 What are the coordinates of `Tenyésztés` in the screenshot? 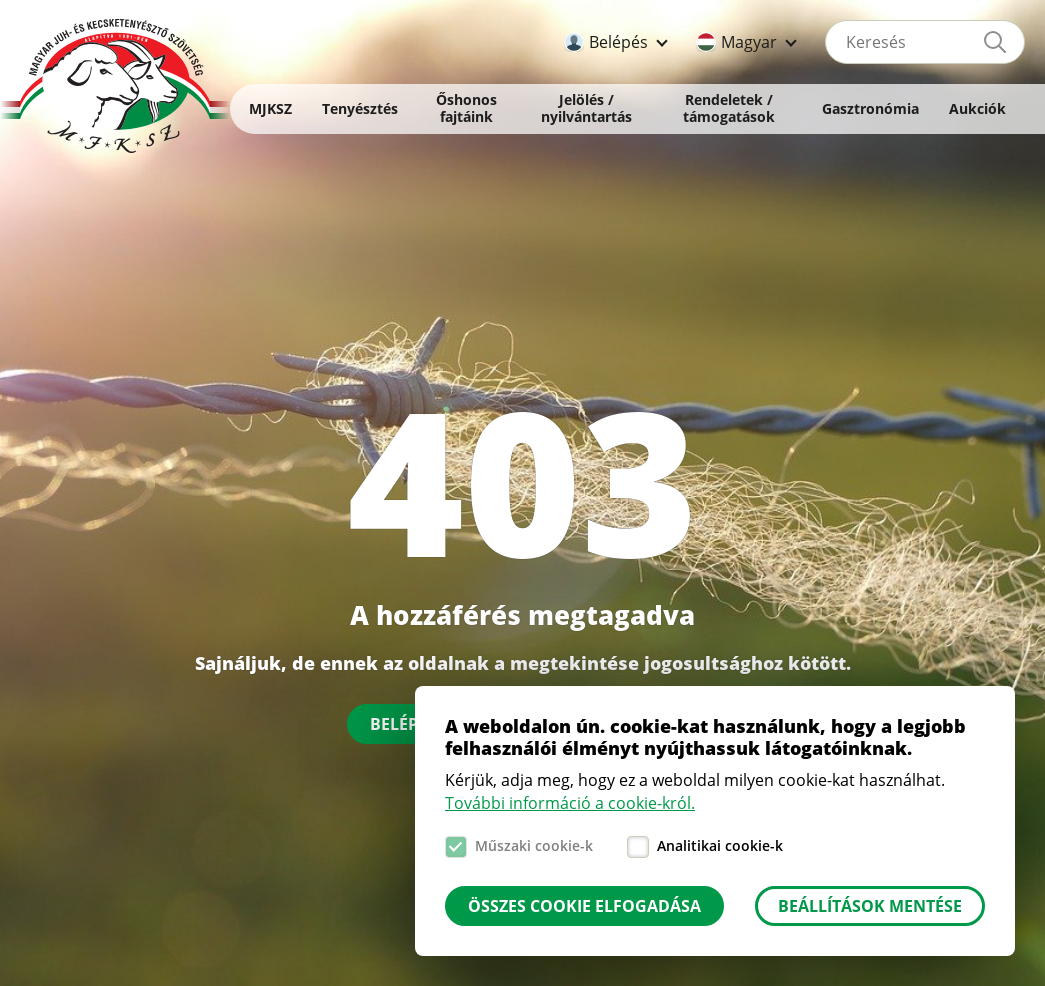 It's located at (360, 108).